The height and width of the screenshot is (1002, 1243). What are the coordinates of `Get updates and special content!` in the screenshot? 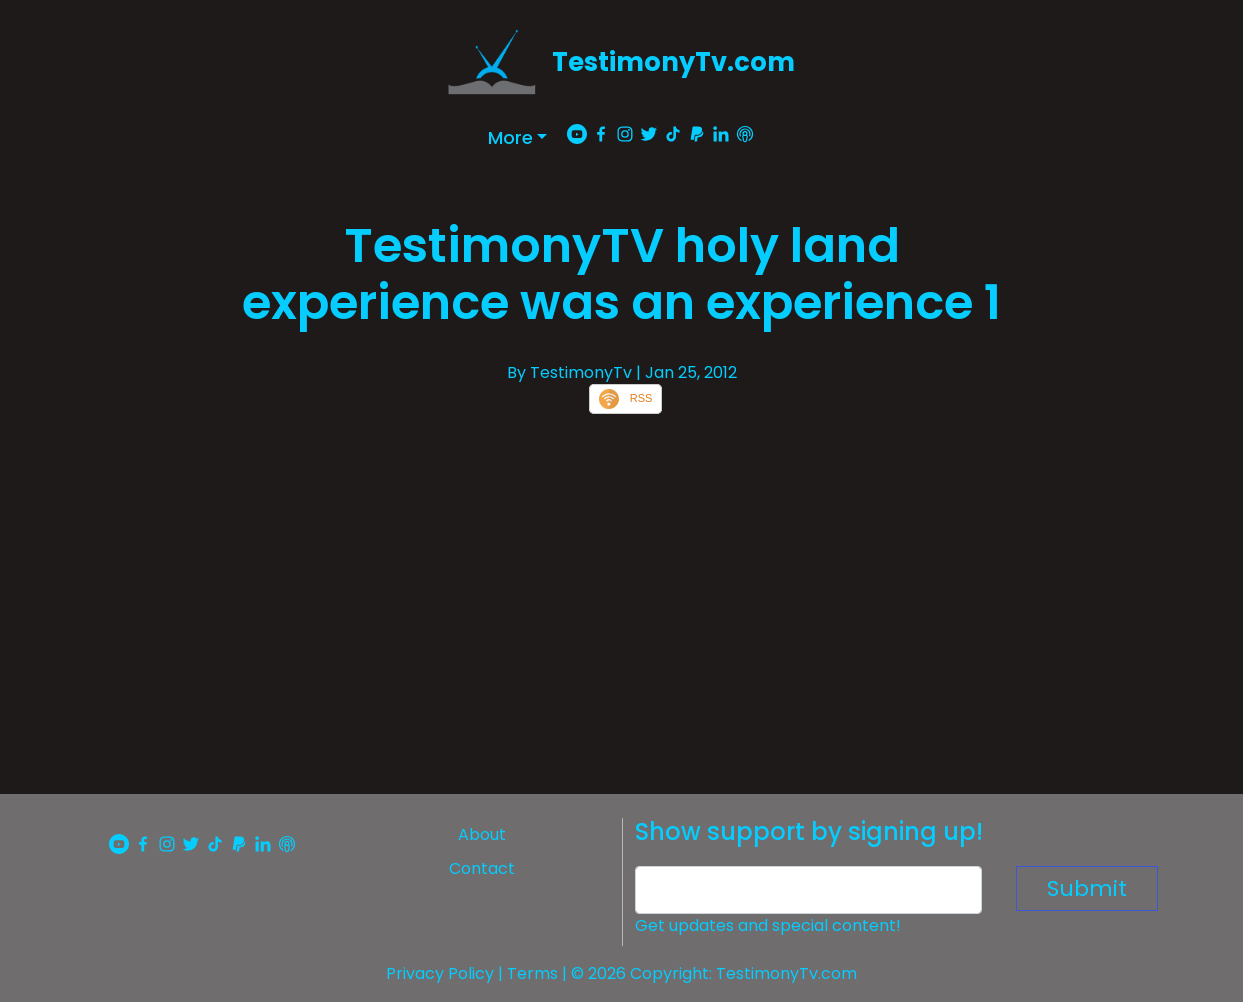 It's located at (768, 925).